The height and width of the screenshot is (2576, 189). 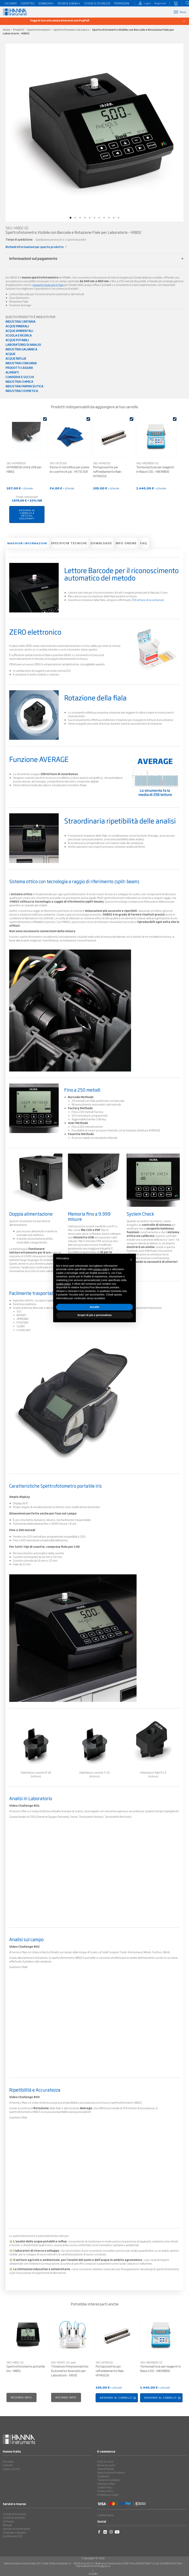 I want to click on Accetta [button], so click(x=94, y=1306).